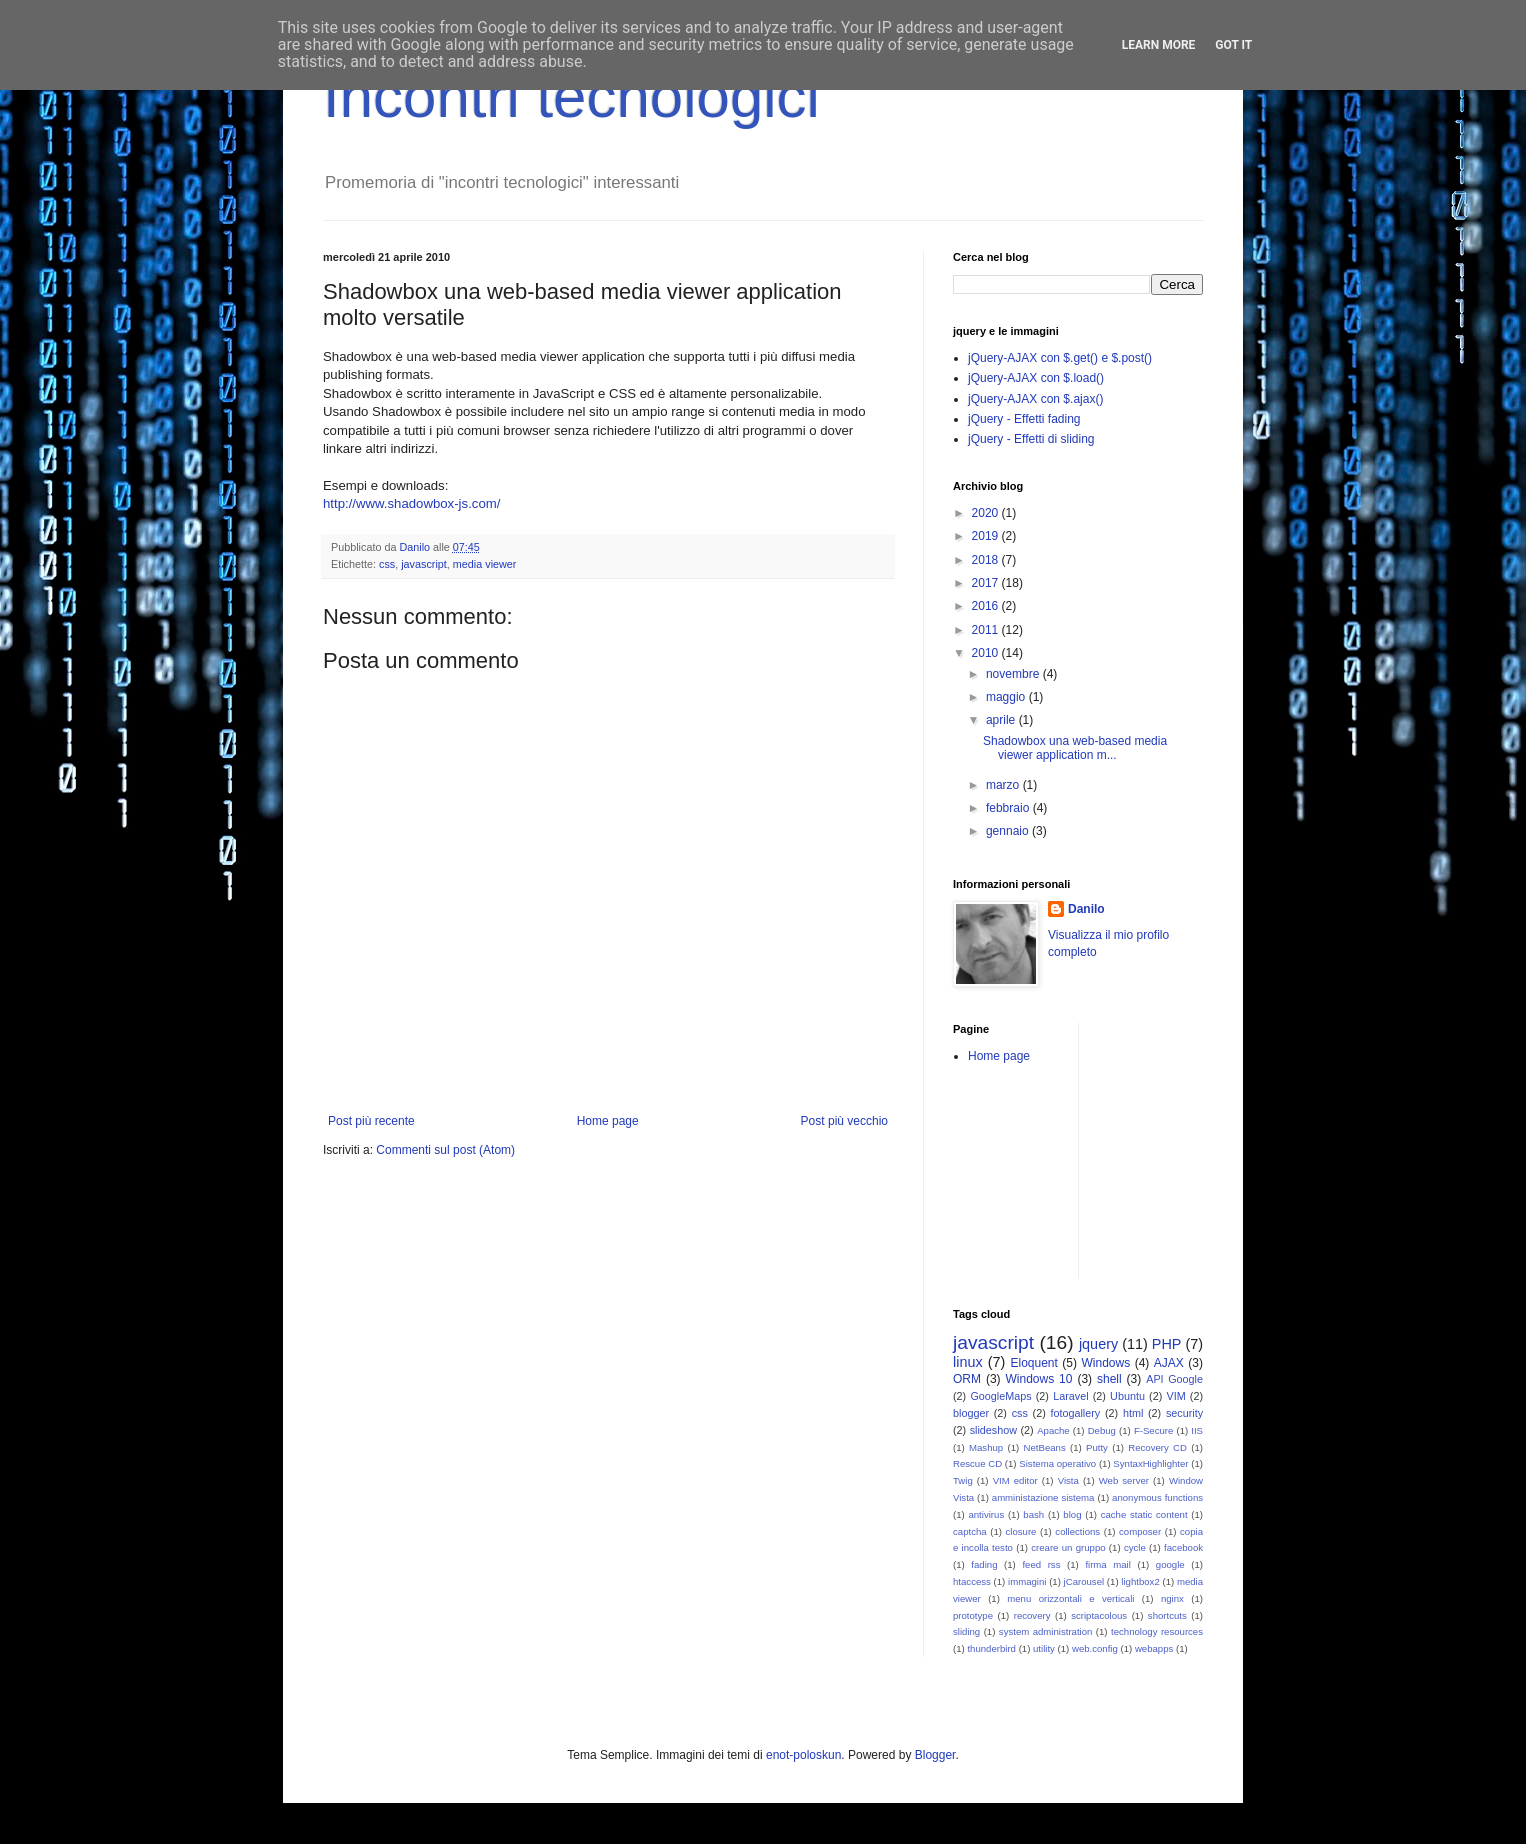 Image resolution: width=1526 pixels, height=1844 pixels. I want to click on html, so click(1133, 1413).